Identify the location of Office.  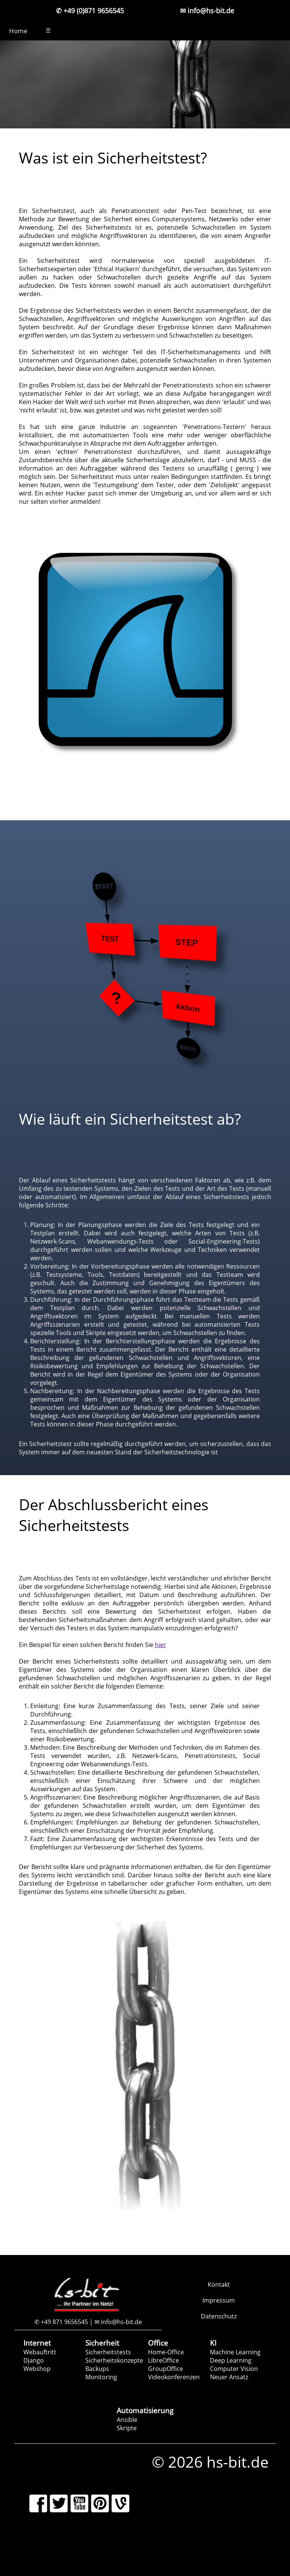
(158, 2343).